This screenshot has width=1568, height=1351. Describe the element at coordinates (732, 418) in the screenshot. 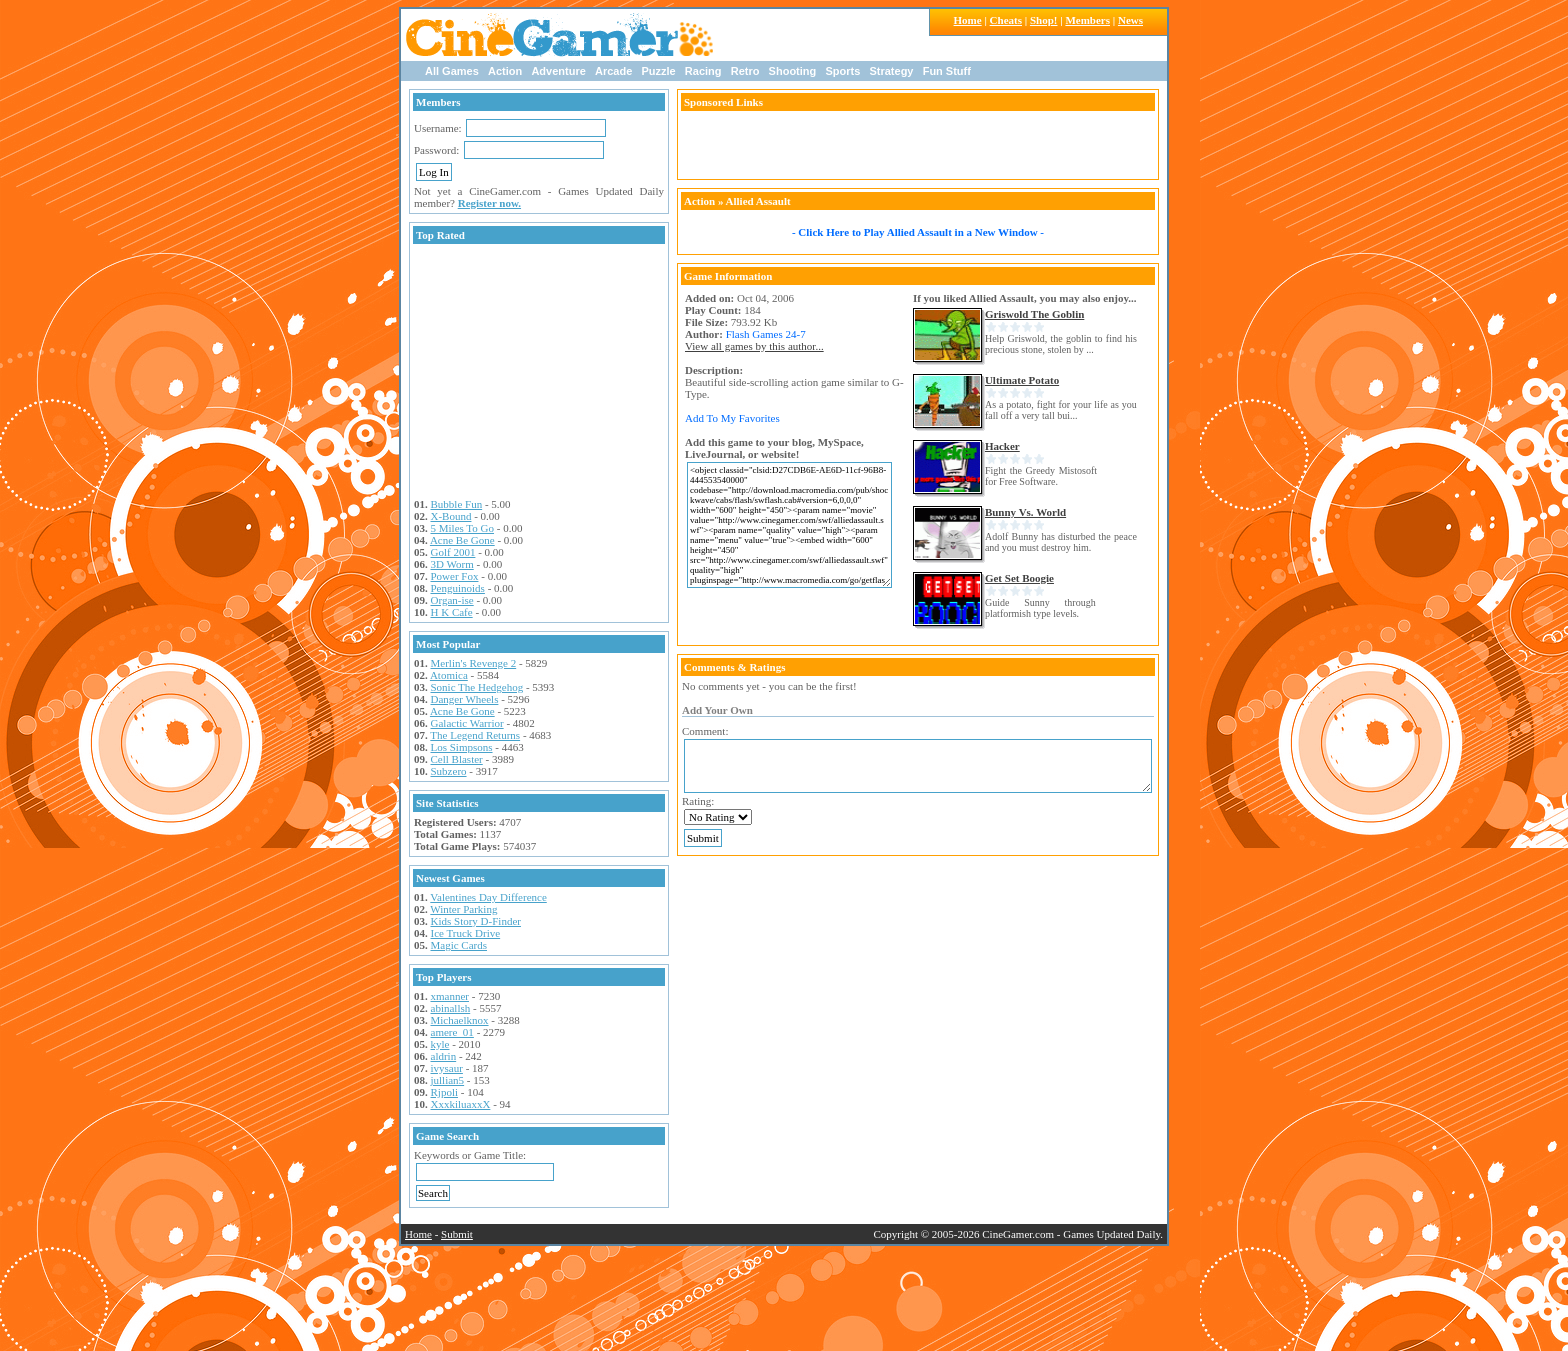

I see `Add To My Favorites` at that location.